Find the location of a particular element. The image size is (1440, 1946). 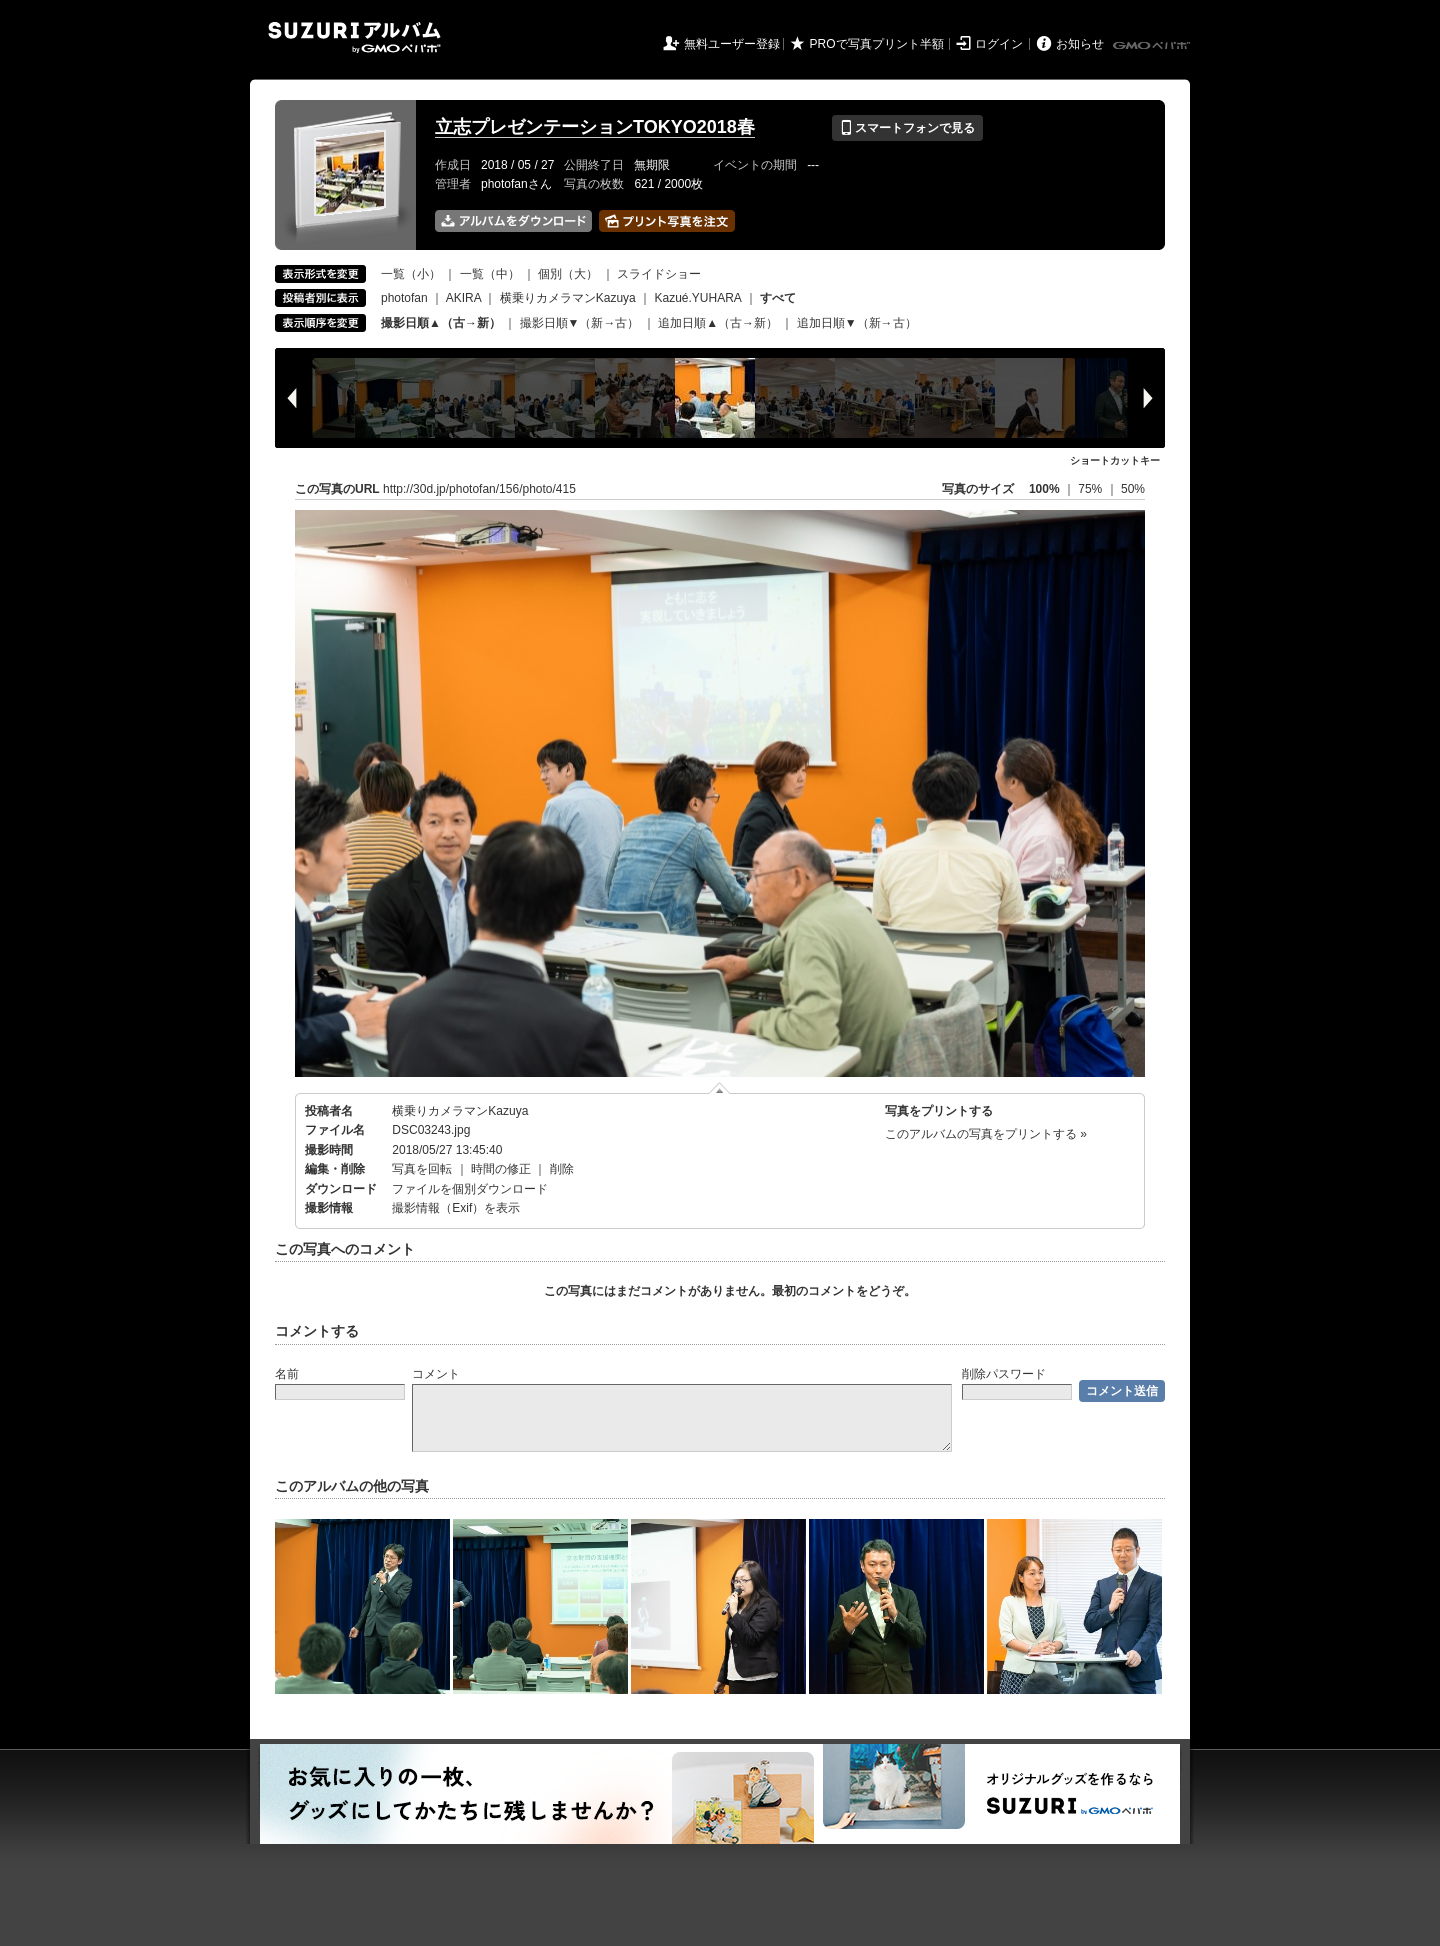

SUZURIアルバム is located at coordinates (354, 37).